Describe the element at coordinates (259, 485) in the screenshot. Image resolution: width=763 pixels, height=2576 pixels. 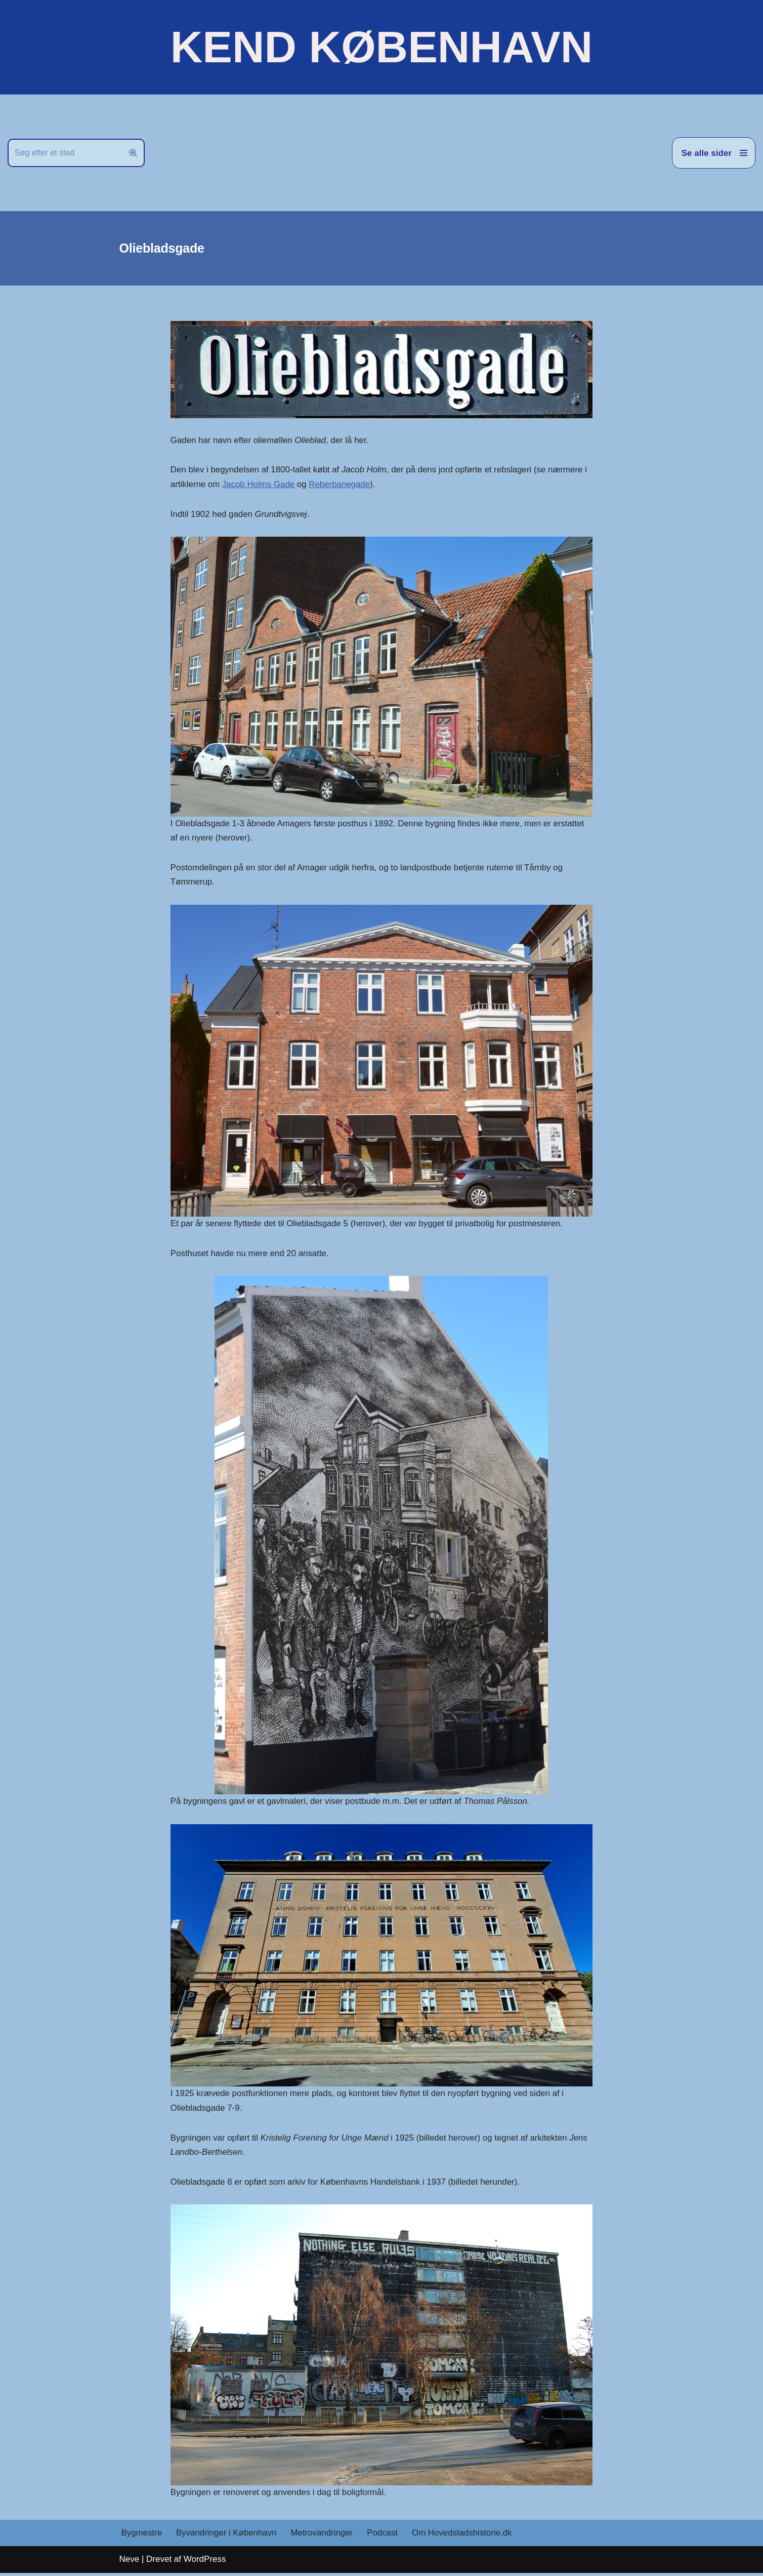
I see `Jacob Holms Gade` at that location.